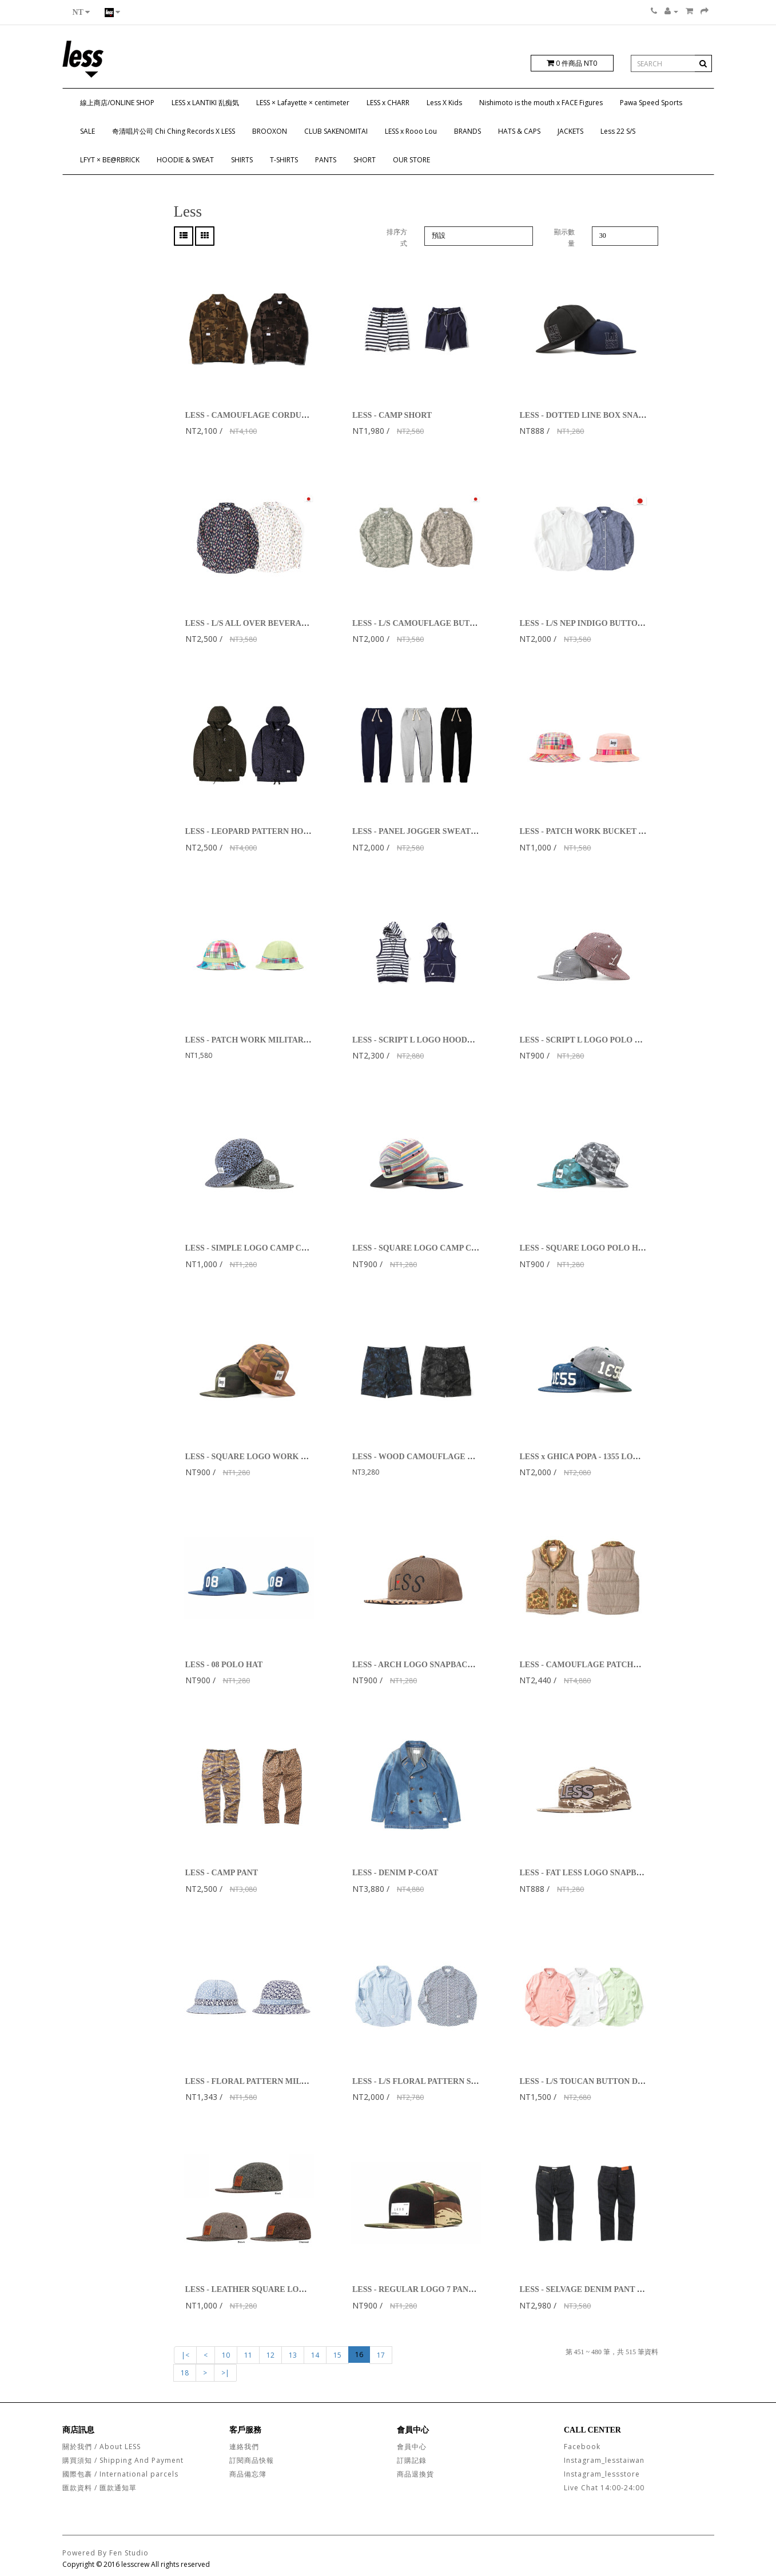  What do you see at coordinates (395, 1872) in the screenshot?
I see `LESS - DENIM P-COAT` at bounding box center [395, 1872].